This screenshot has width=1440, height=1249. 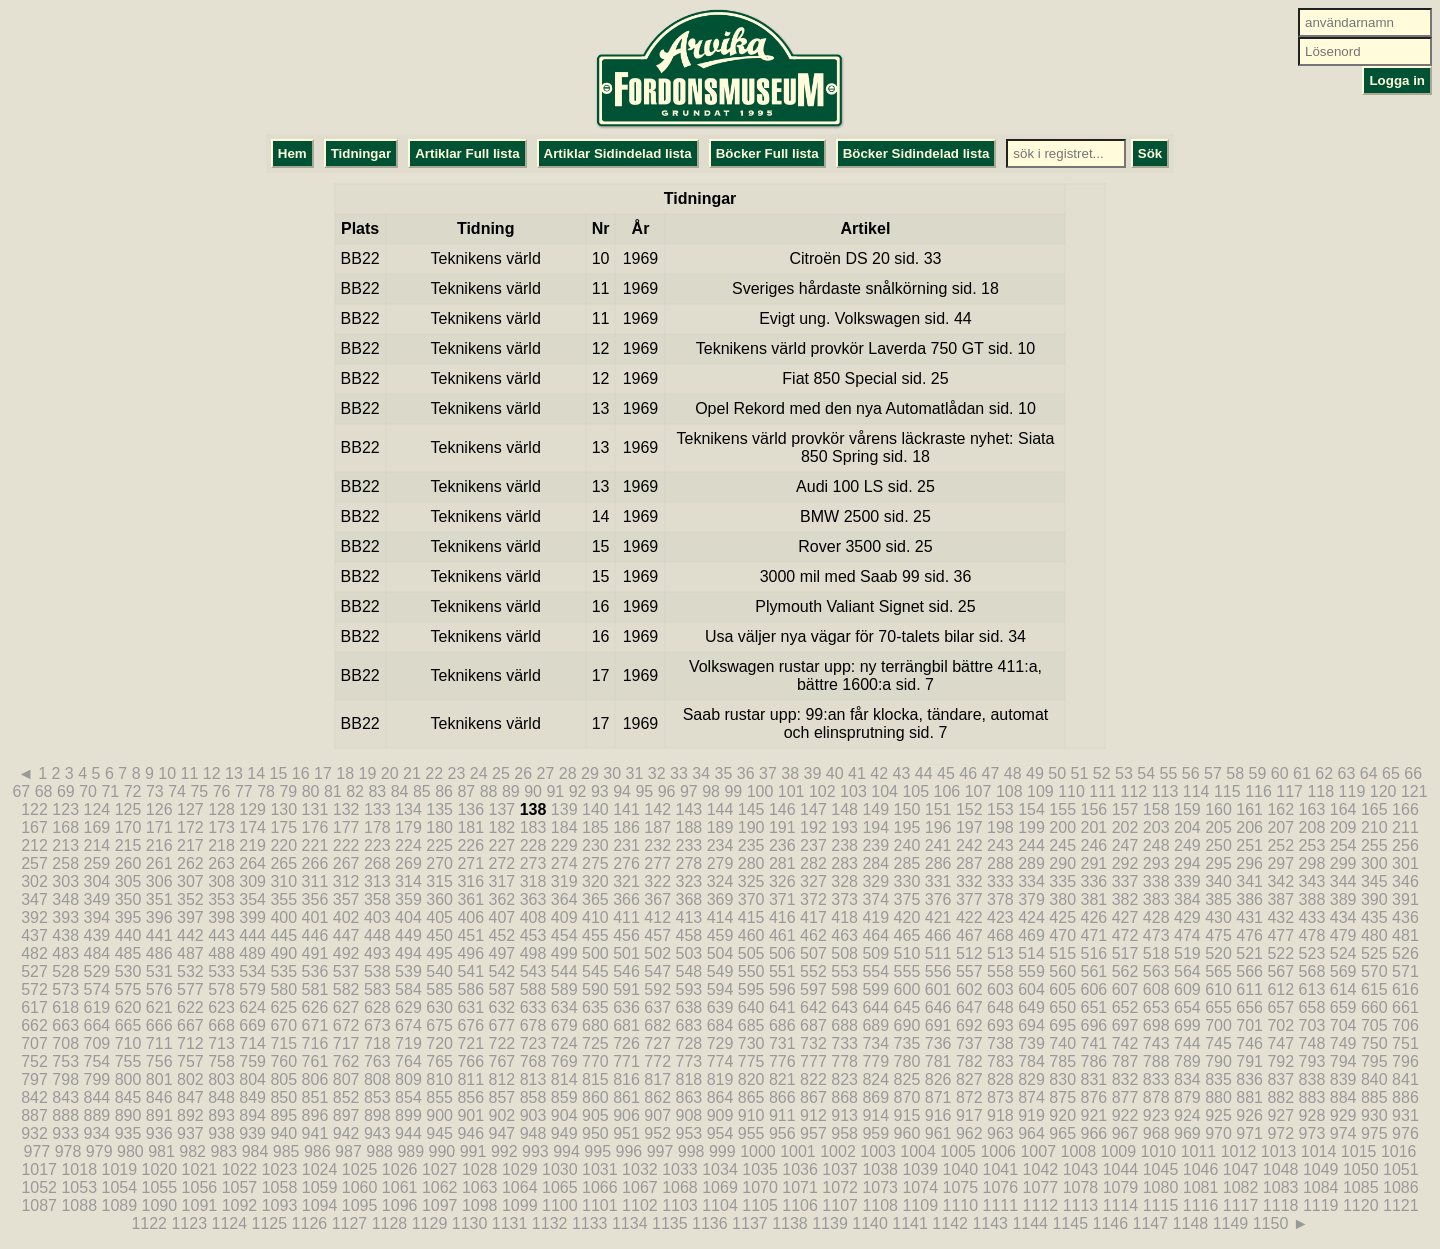 What do you see at coordinates (128, 827) in the screenshot?
I see `170` at bounding box center [128, 827].